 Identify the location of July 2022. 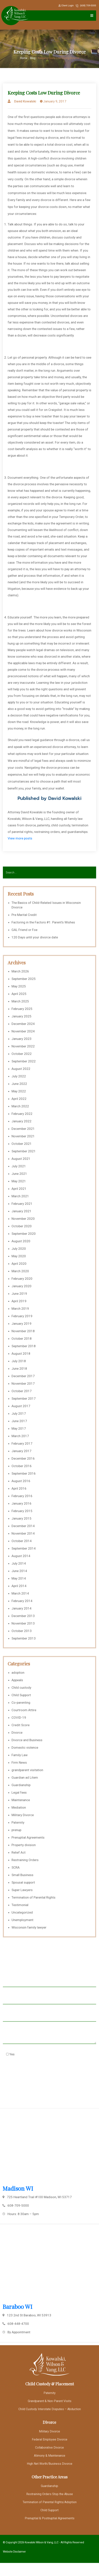
(19, 1076).